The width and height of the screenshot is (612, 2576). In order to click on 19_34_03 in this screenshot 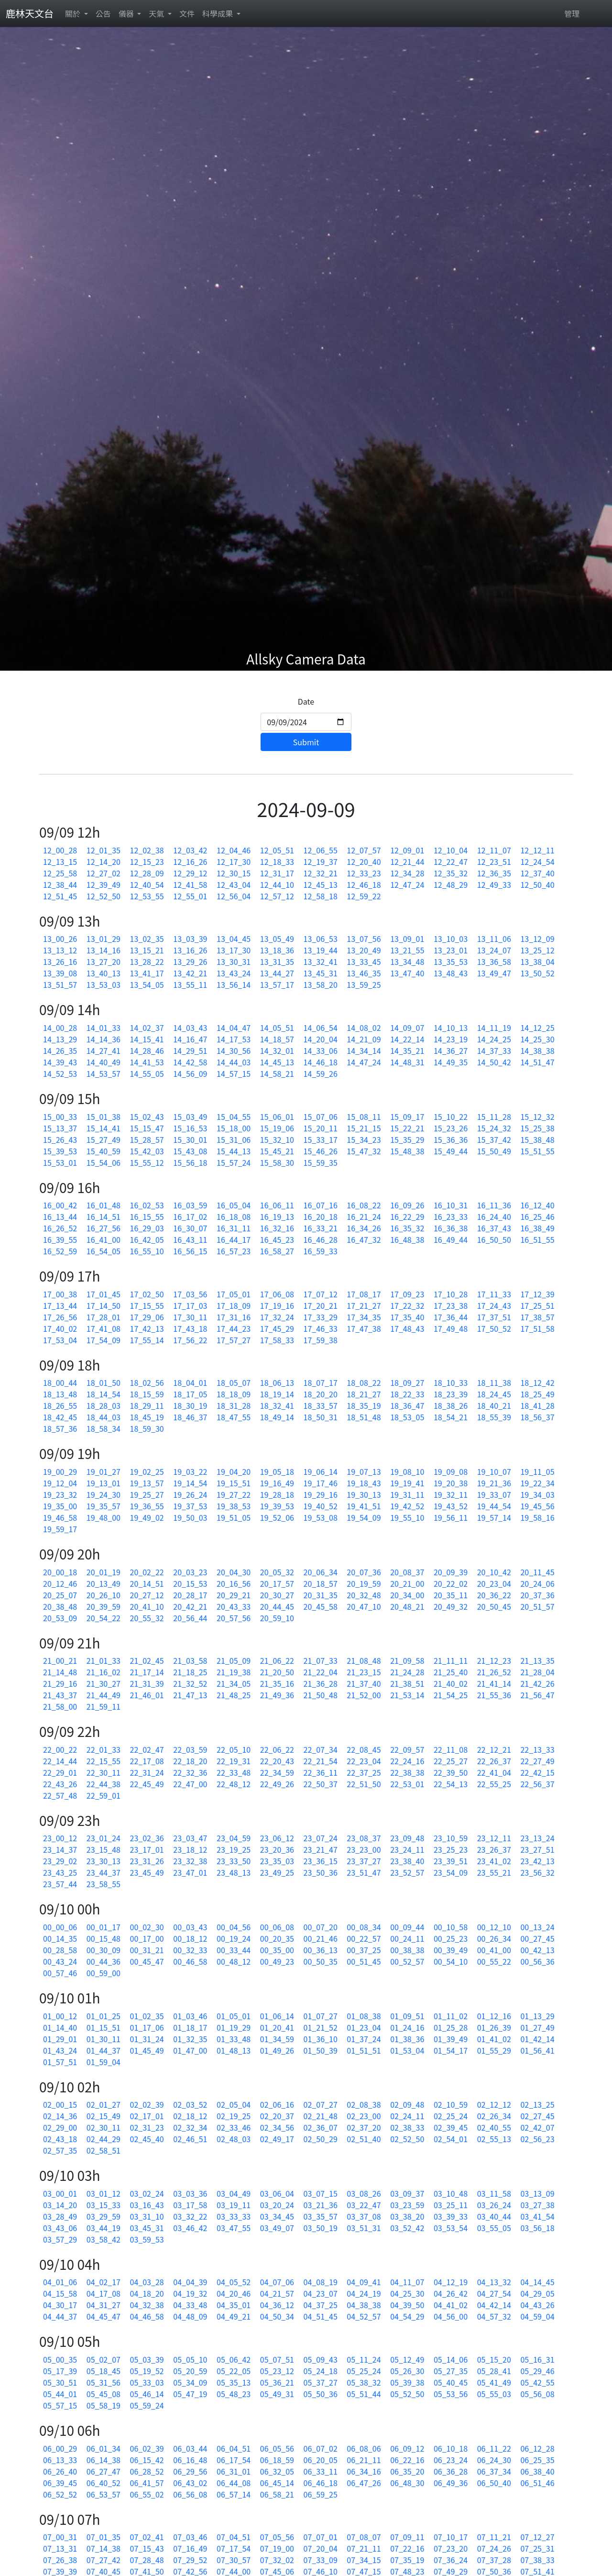, I will do `click(537, 1494)`.